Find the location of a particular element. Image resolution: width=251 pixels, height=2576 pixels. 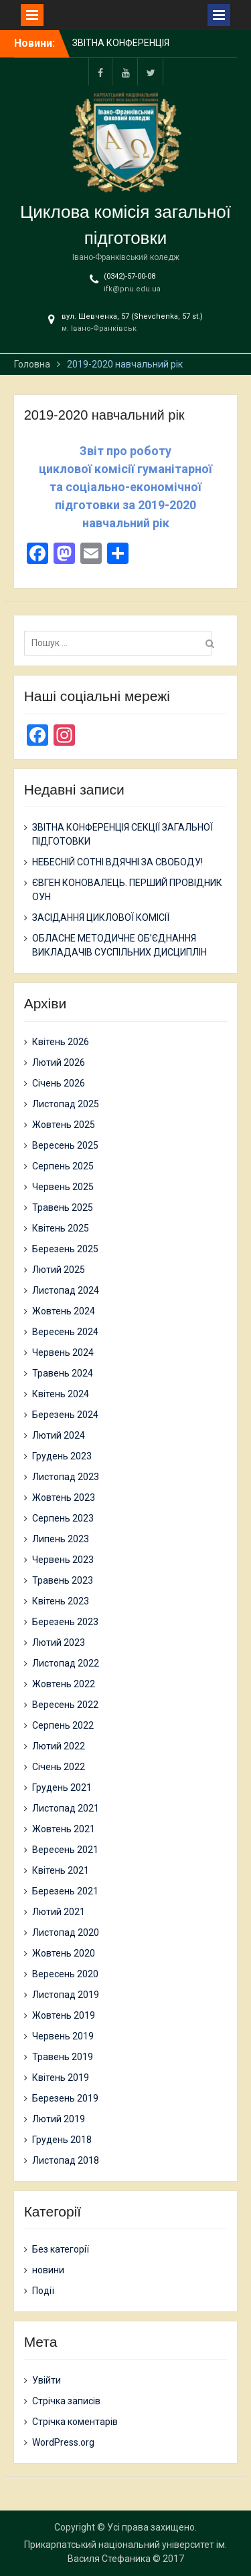

Вересень 2022 is located at coordinates (65, 1704).